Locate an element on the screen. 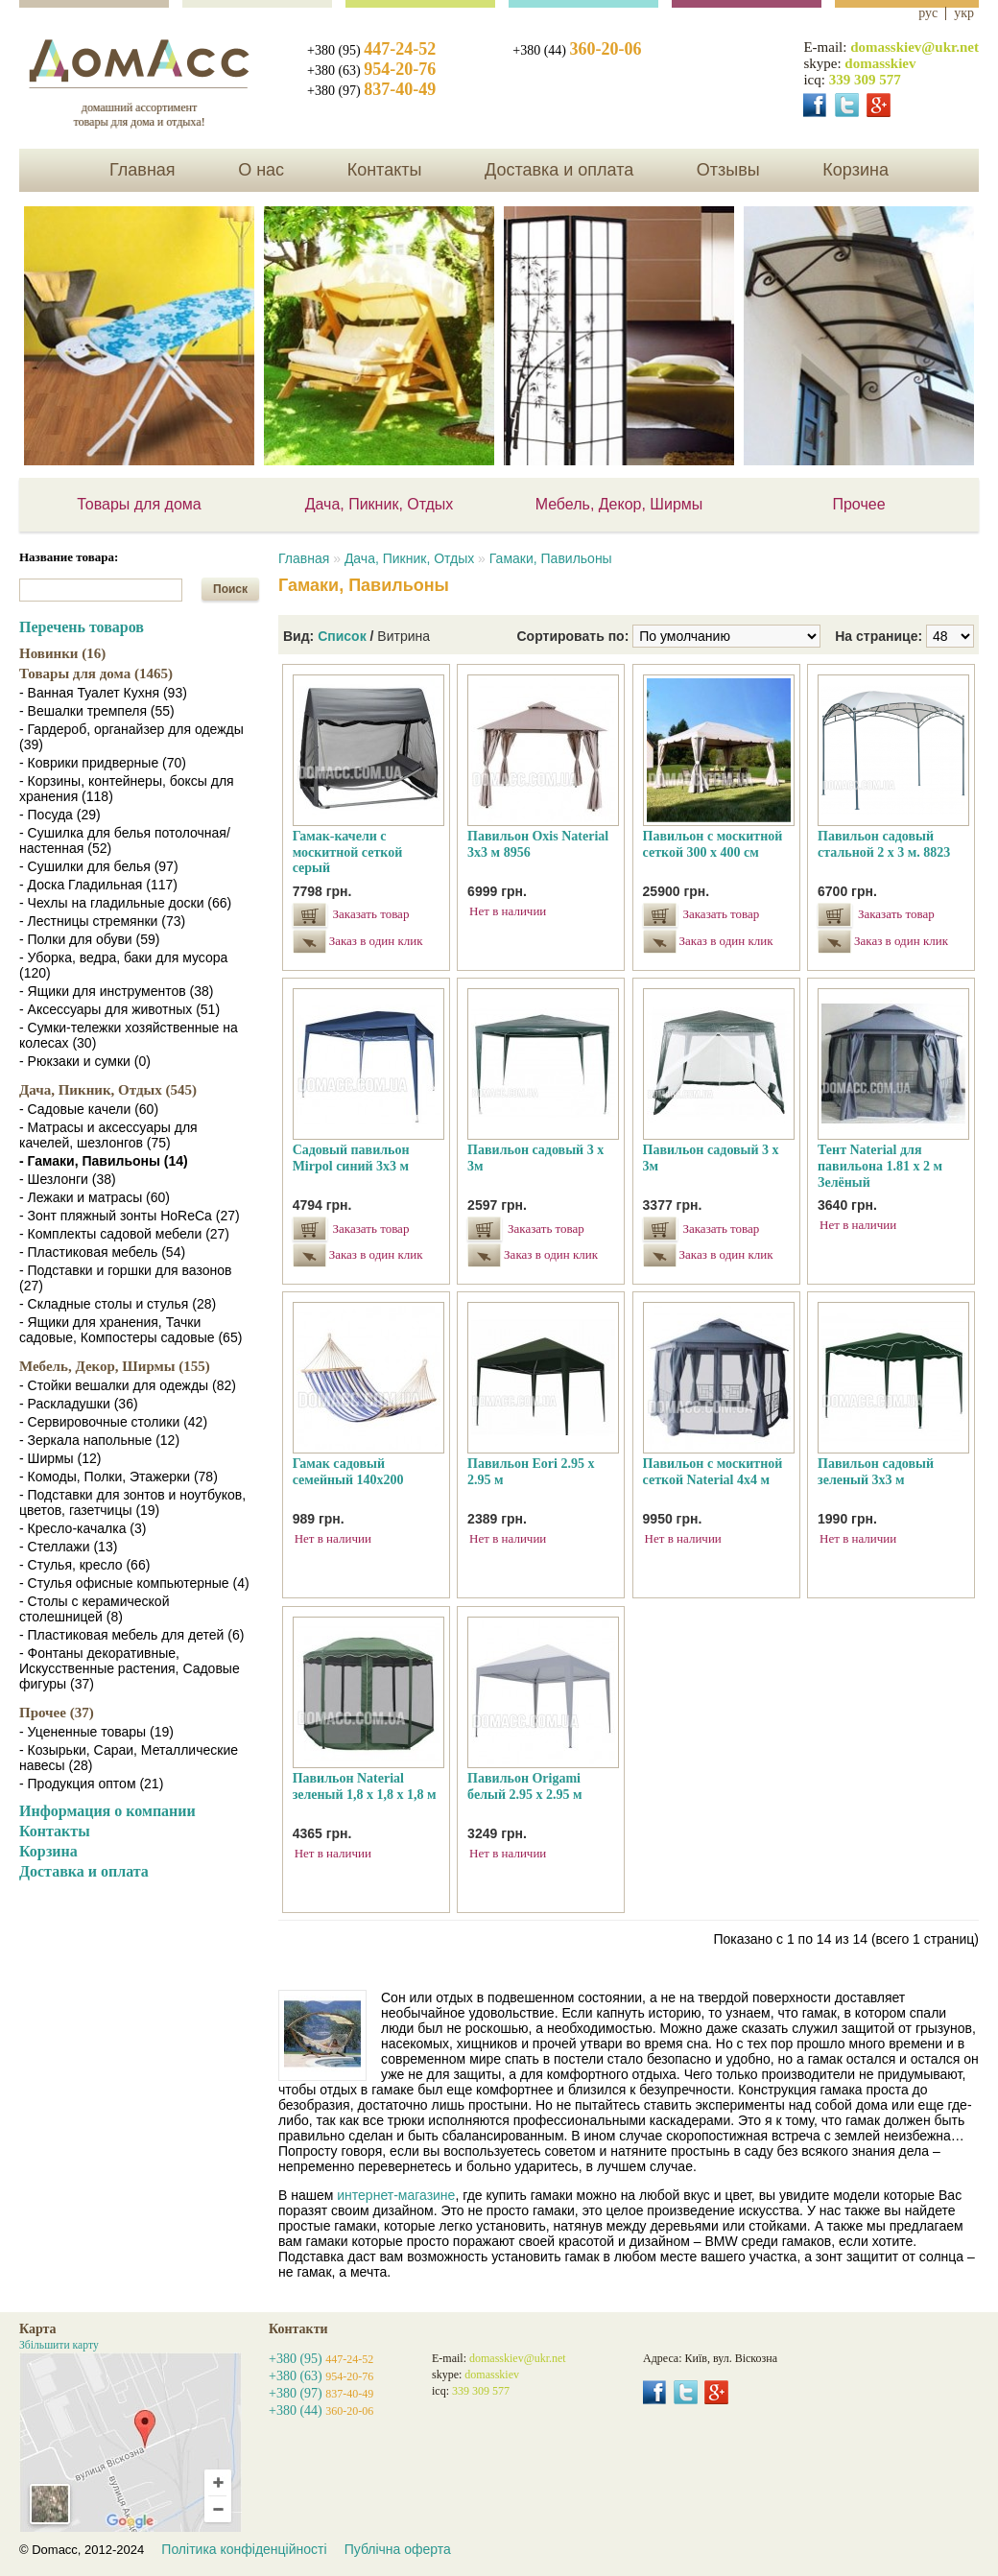 This screenshot has width=998, height=2576. Павильон садовый 3 х 3м is located at coordinates (535, 1158).